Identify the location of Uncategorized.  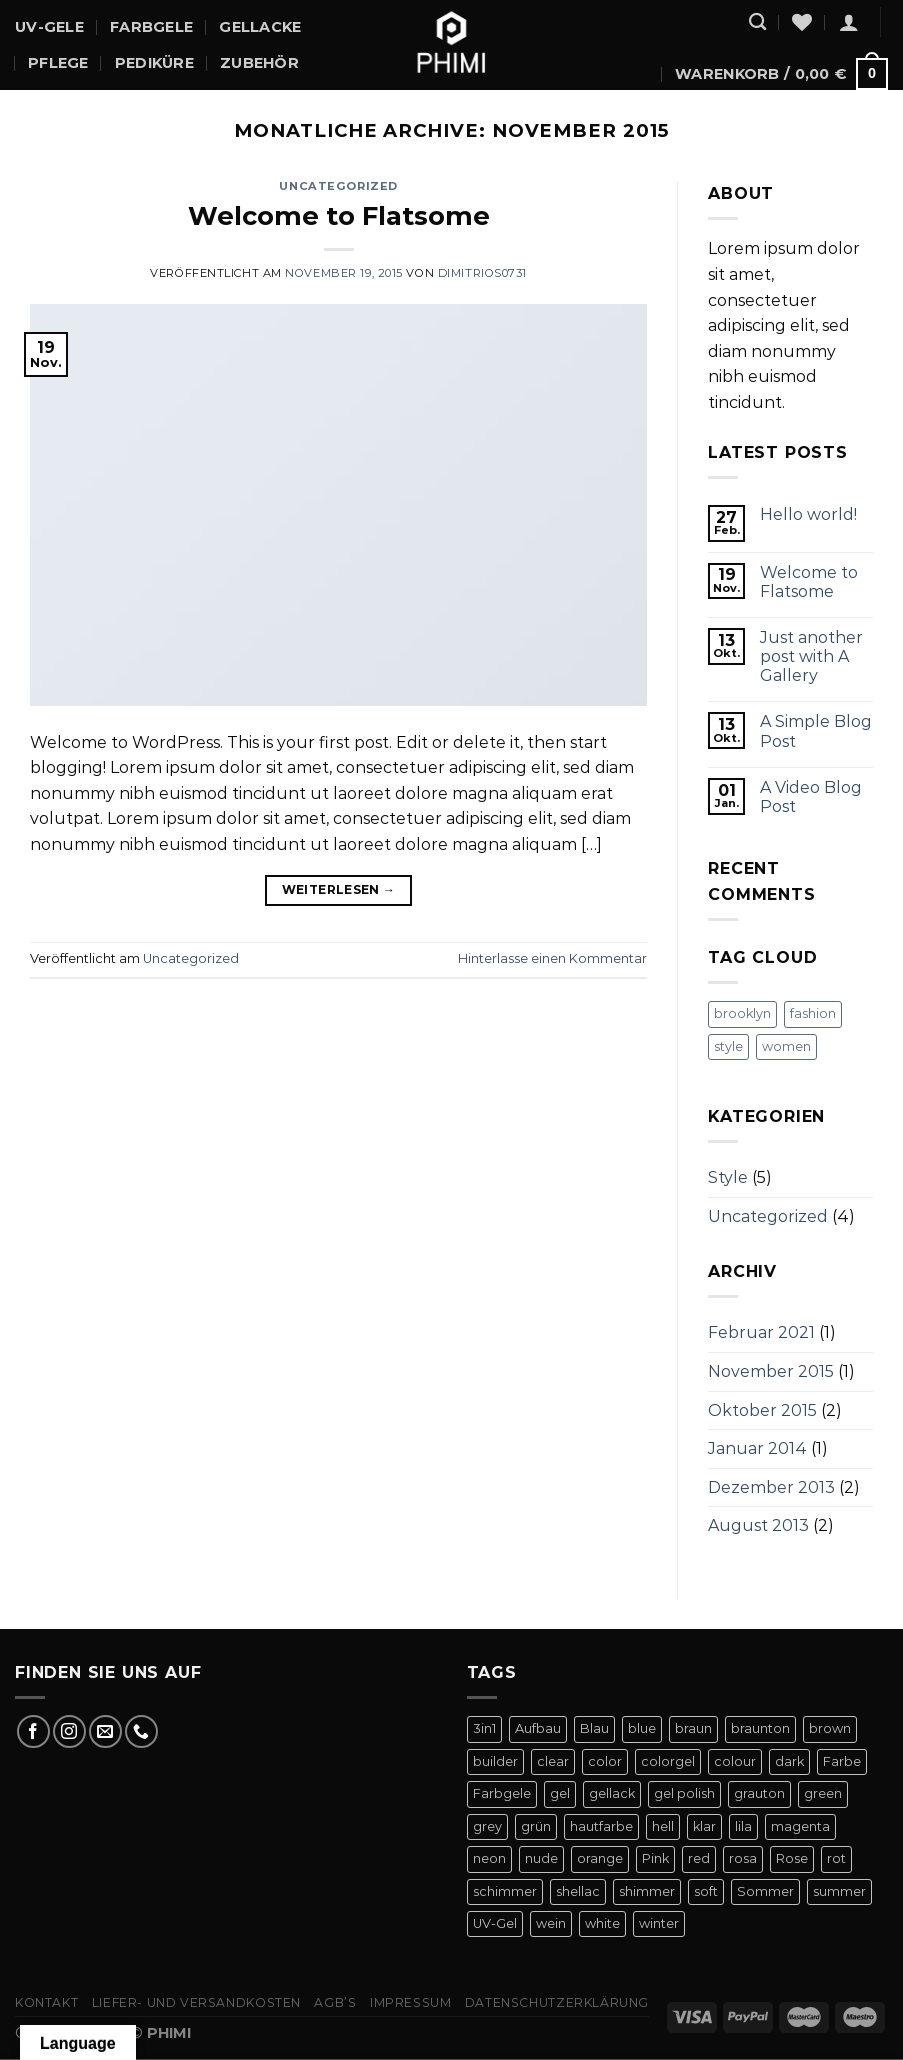
(338, 186).